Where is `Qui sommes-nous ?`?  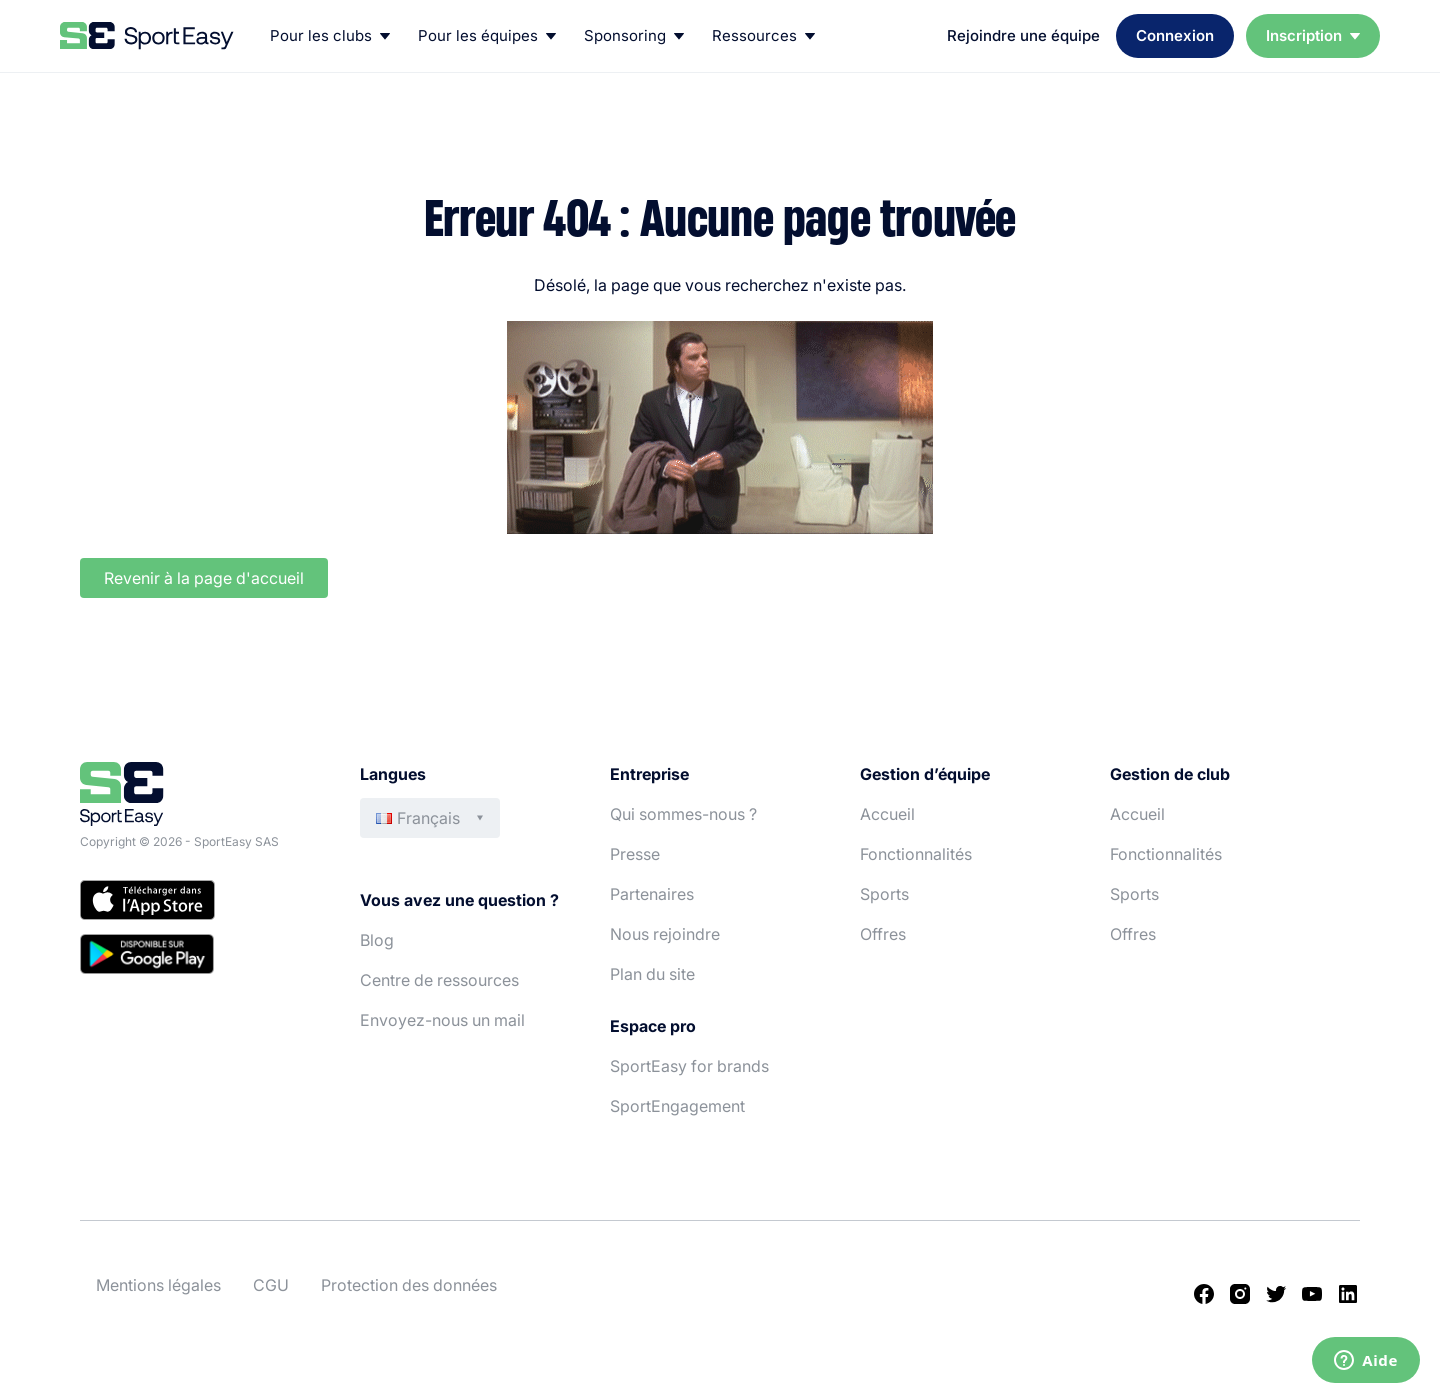
Qui sommes-nous ? is located at coordinates (683, 814).